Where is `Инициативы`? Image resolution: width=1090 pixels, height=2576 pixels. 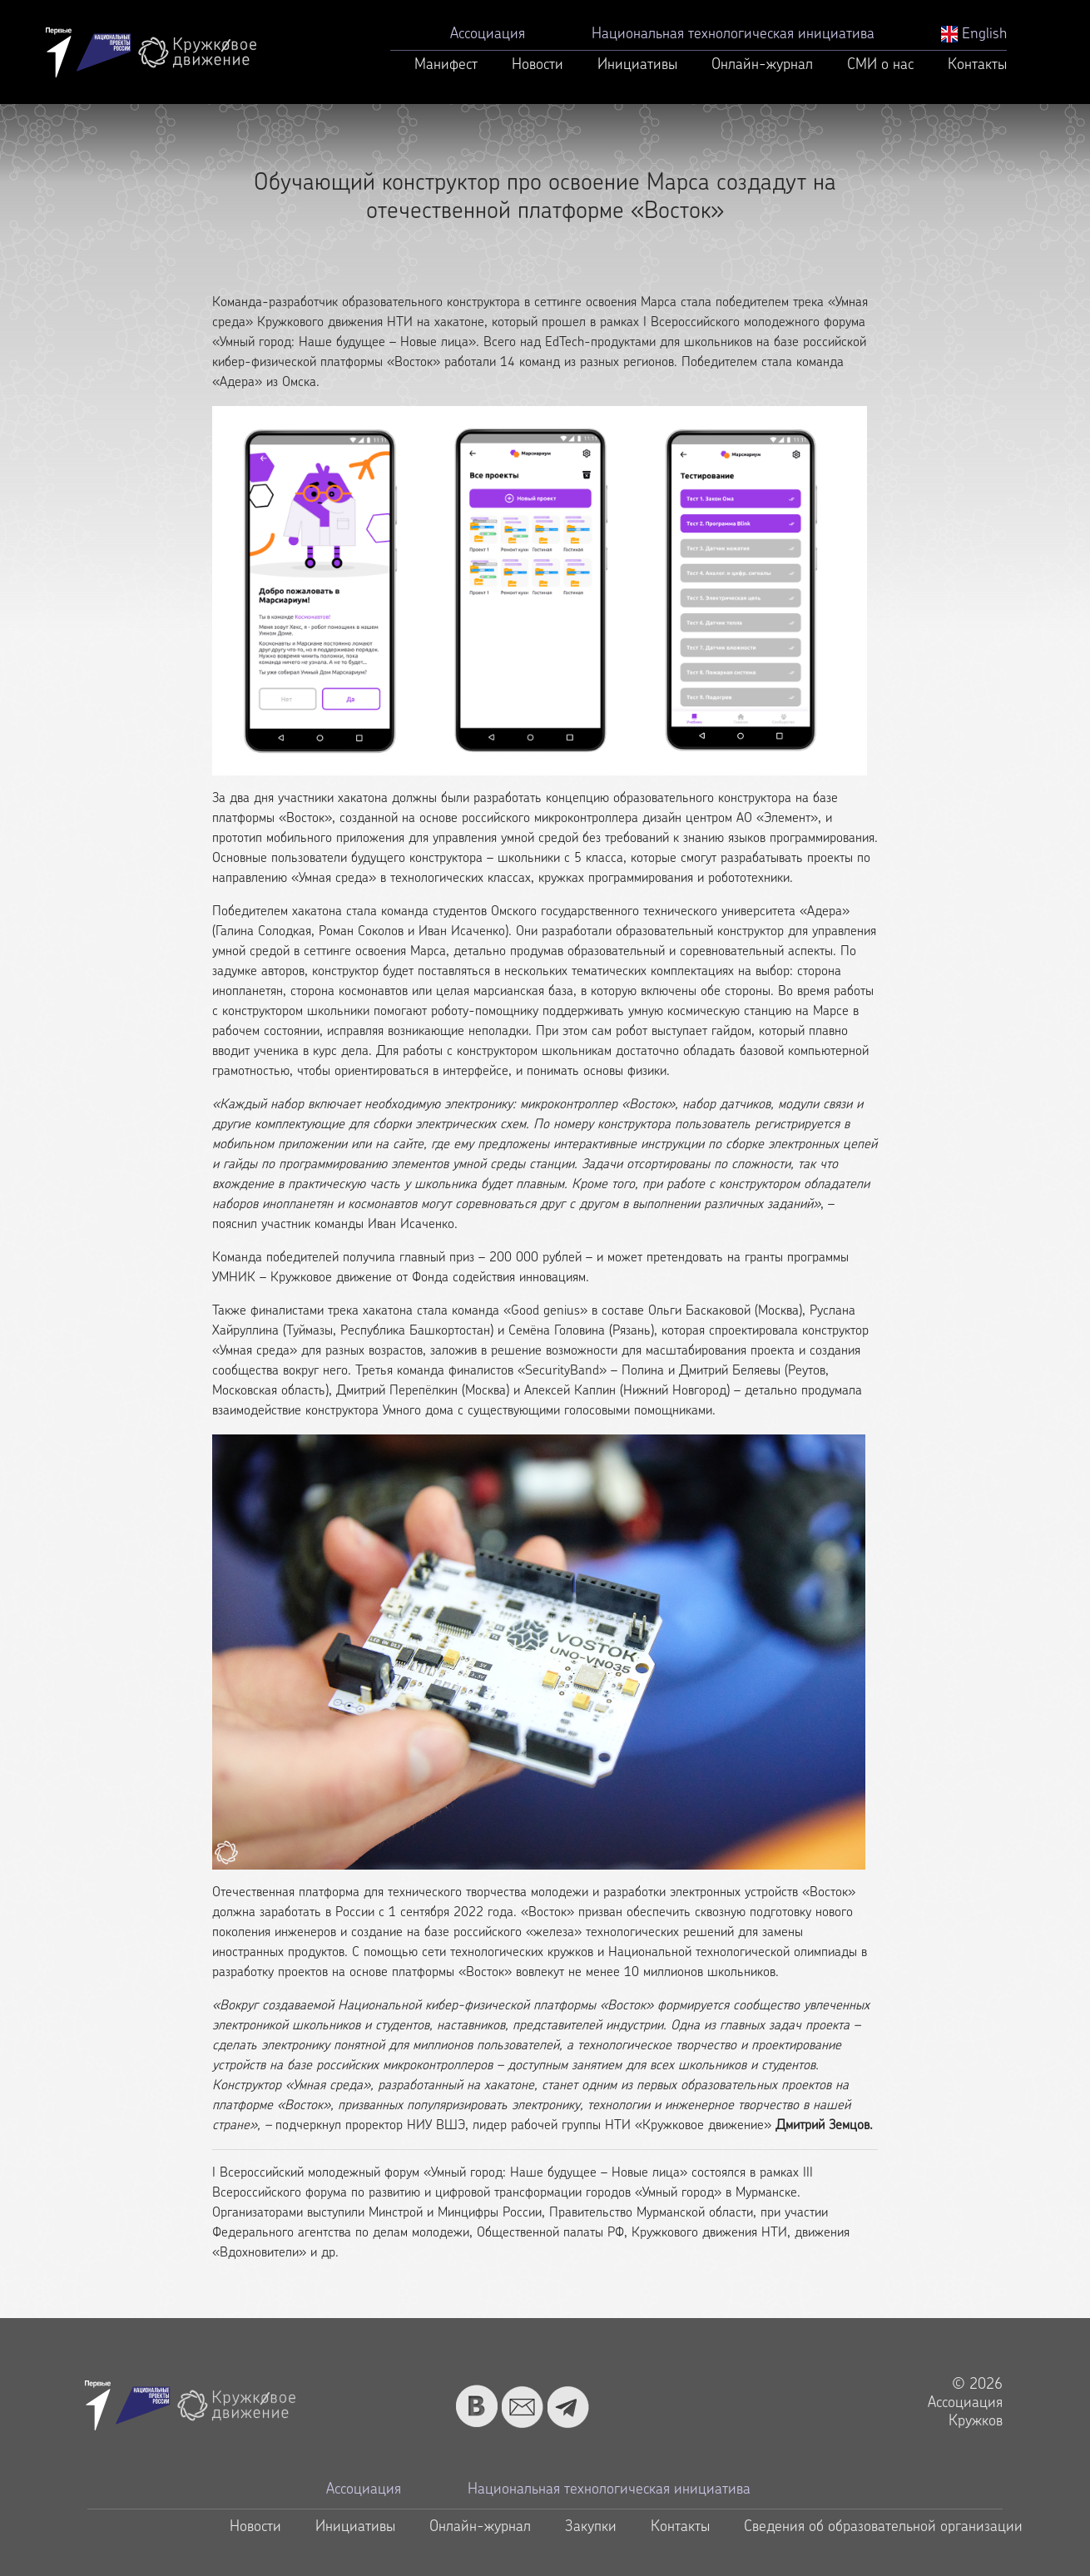 Инициативы is located at coordinates (637, 65).